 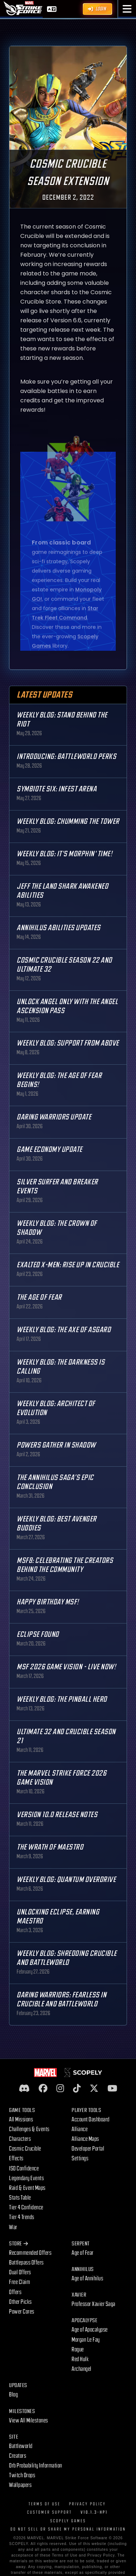 What do you see at coordinates (67, 1958) in the screenshot?
I see `Weekly Blog: Shredding Crucible and Battleworld` at bounding box center [67, 1958].